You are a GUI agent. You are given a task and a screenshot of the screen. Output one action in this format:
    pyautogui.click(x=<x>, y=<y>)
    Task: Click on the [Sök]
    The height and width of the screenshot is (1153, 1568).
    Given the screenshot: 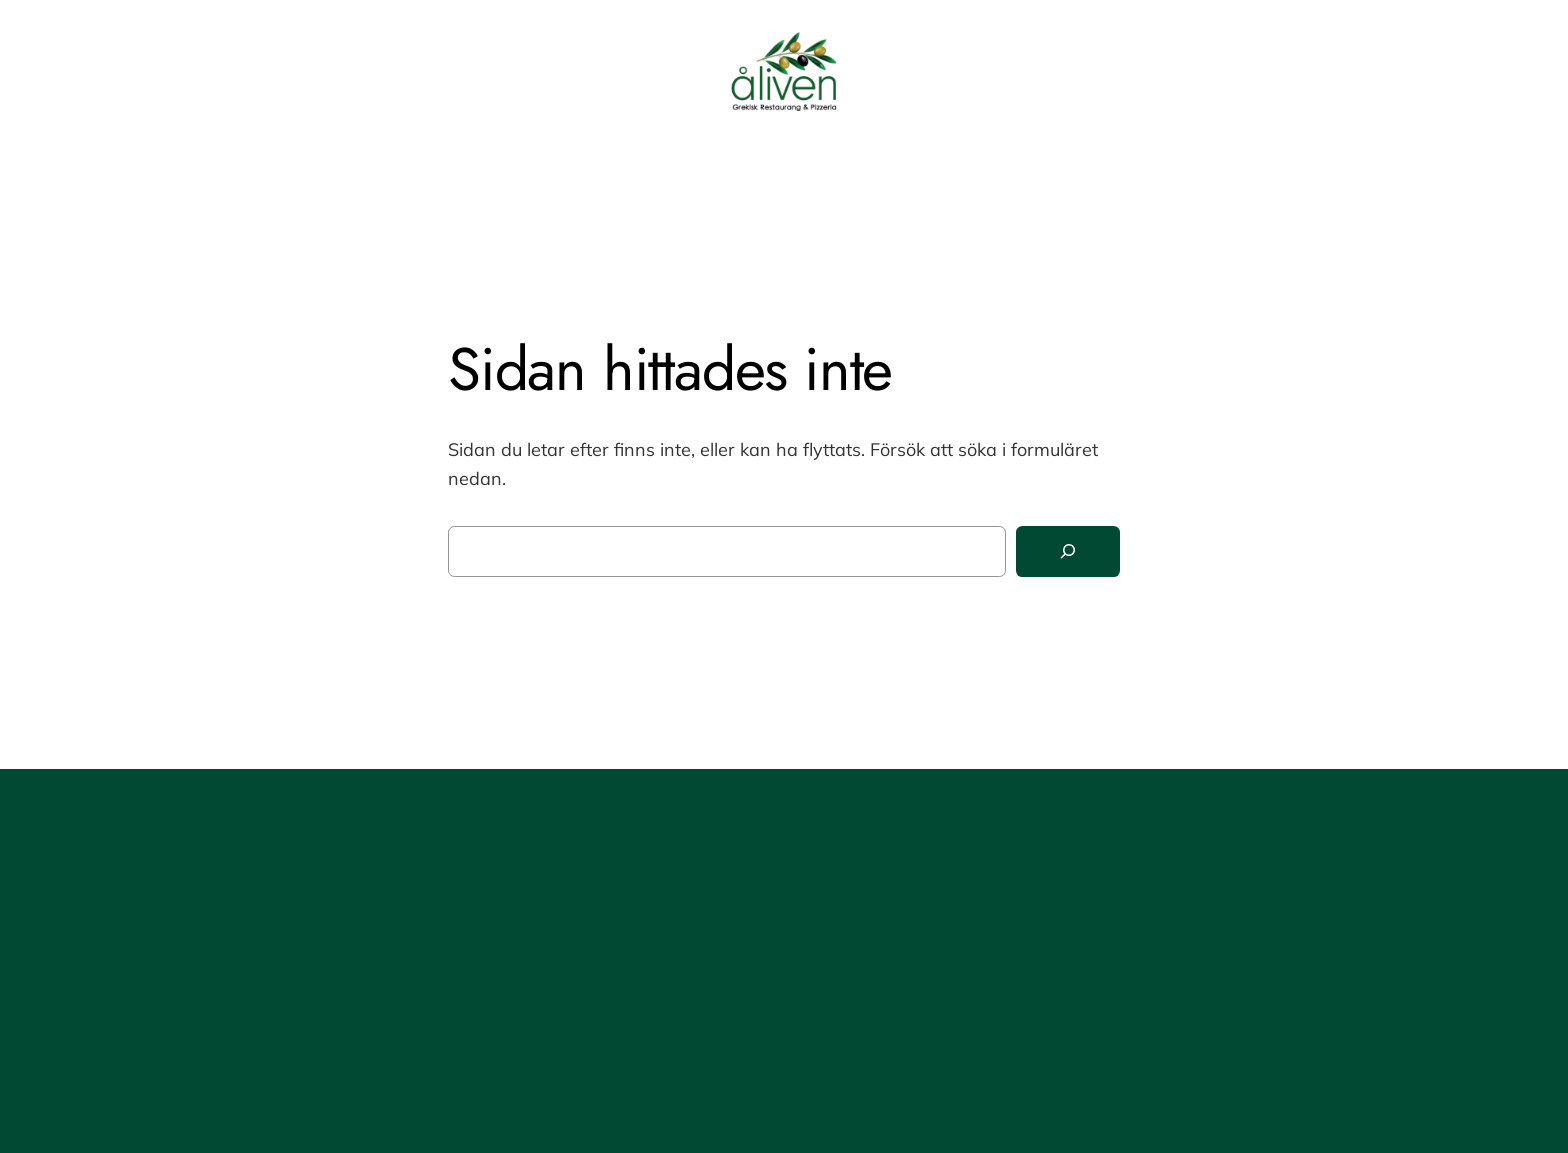 What is the action you would take?
    pyautogui.click(x=1068, y=551)
    